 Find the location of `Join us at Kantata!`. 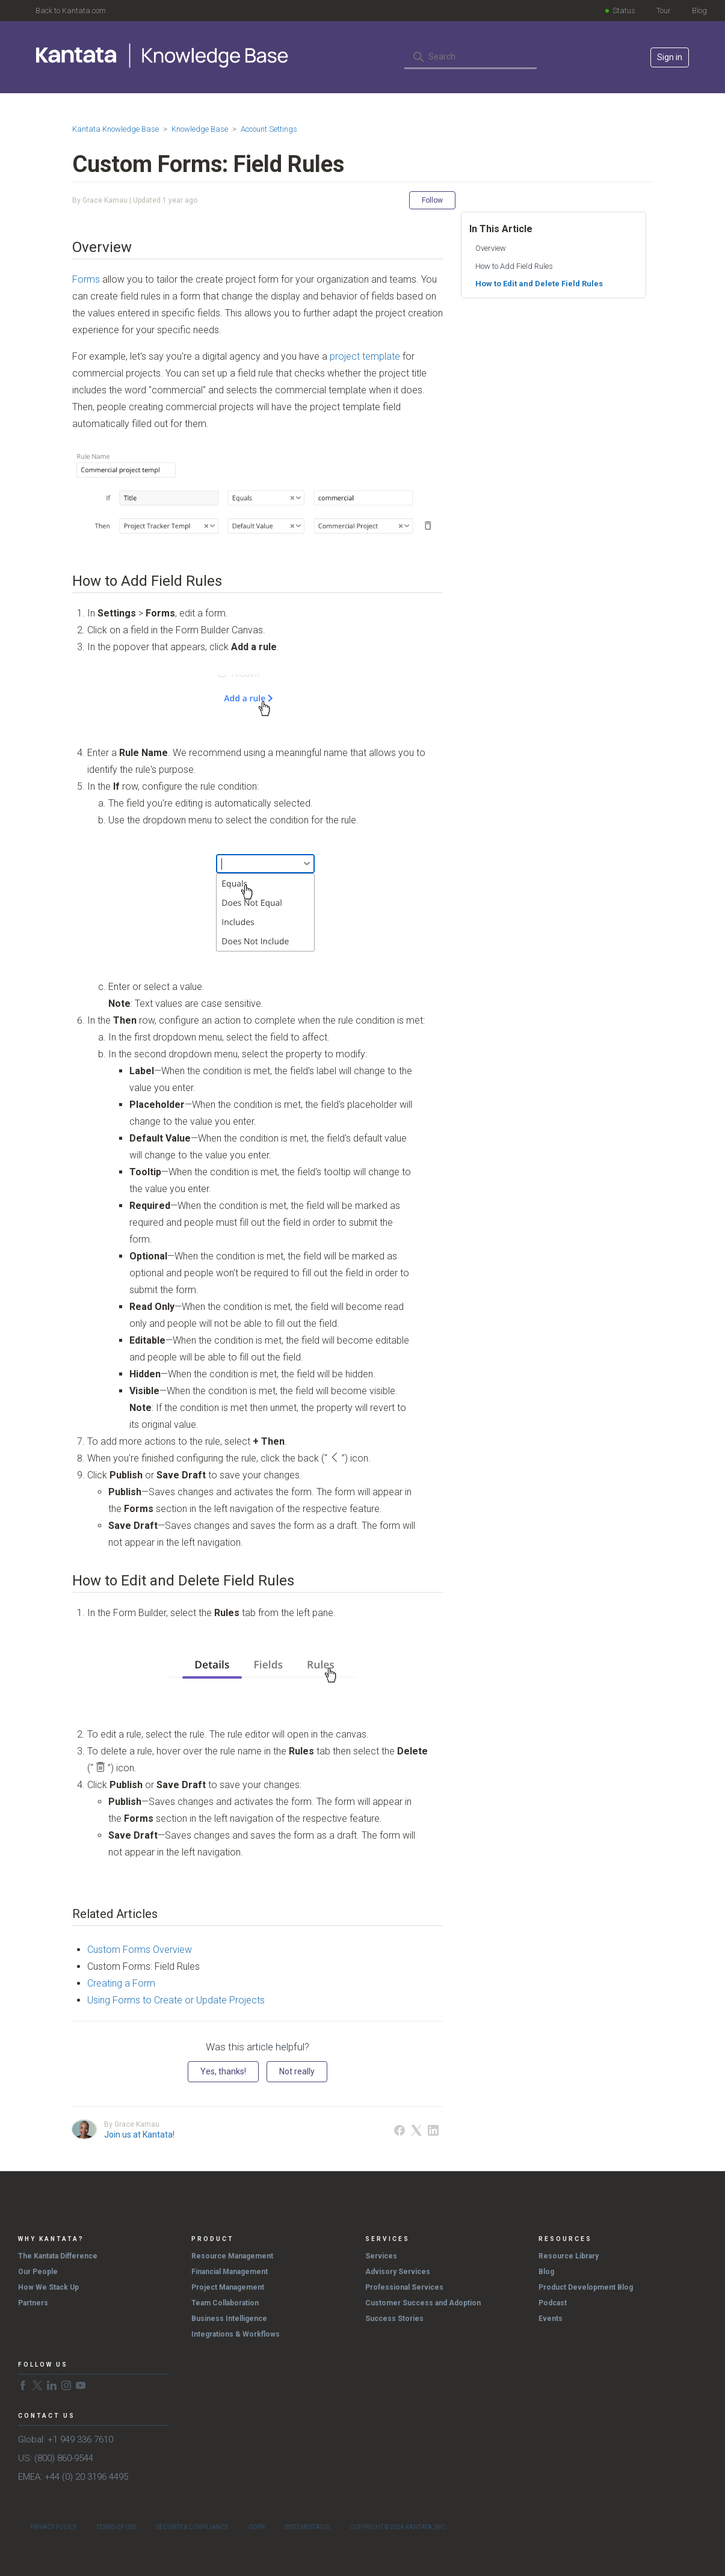

Join us at Kantata! is located at coordinates (139, 2134).